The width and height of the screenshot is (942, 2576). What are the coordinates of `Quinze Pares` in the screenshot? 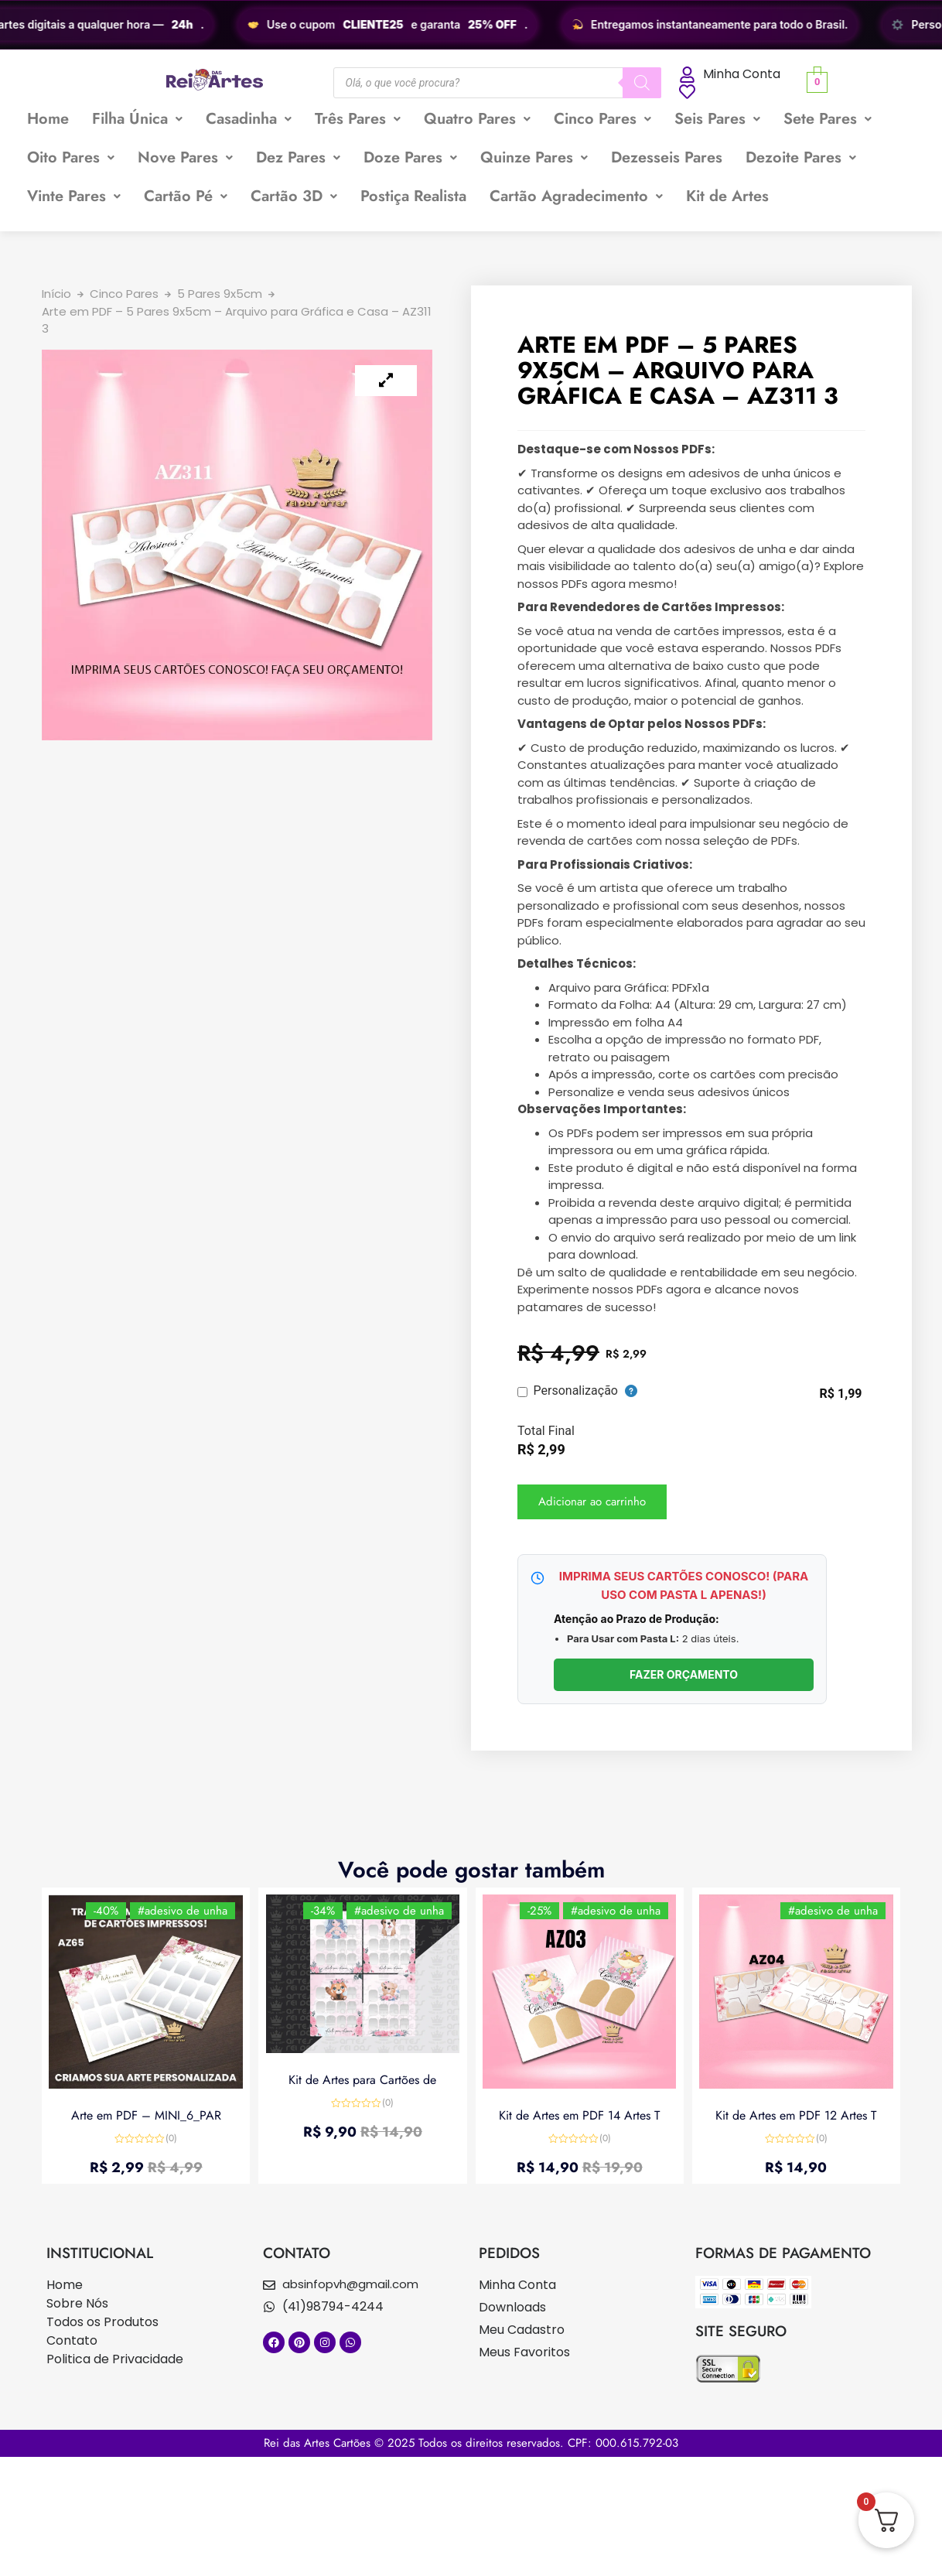 It's located at (534, 157).